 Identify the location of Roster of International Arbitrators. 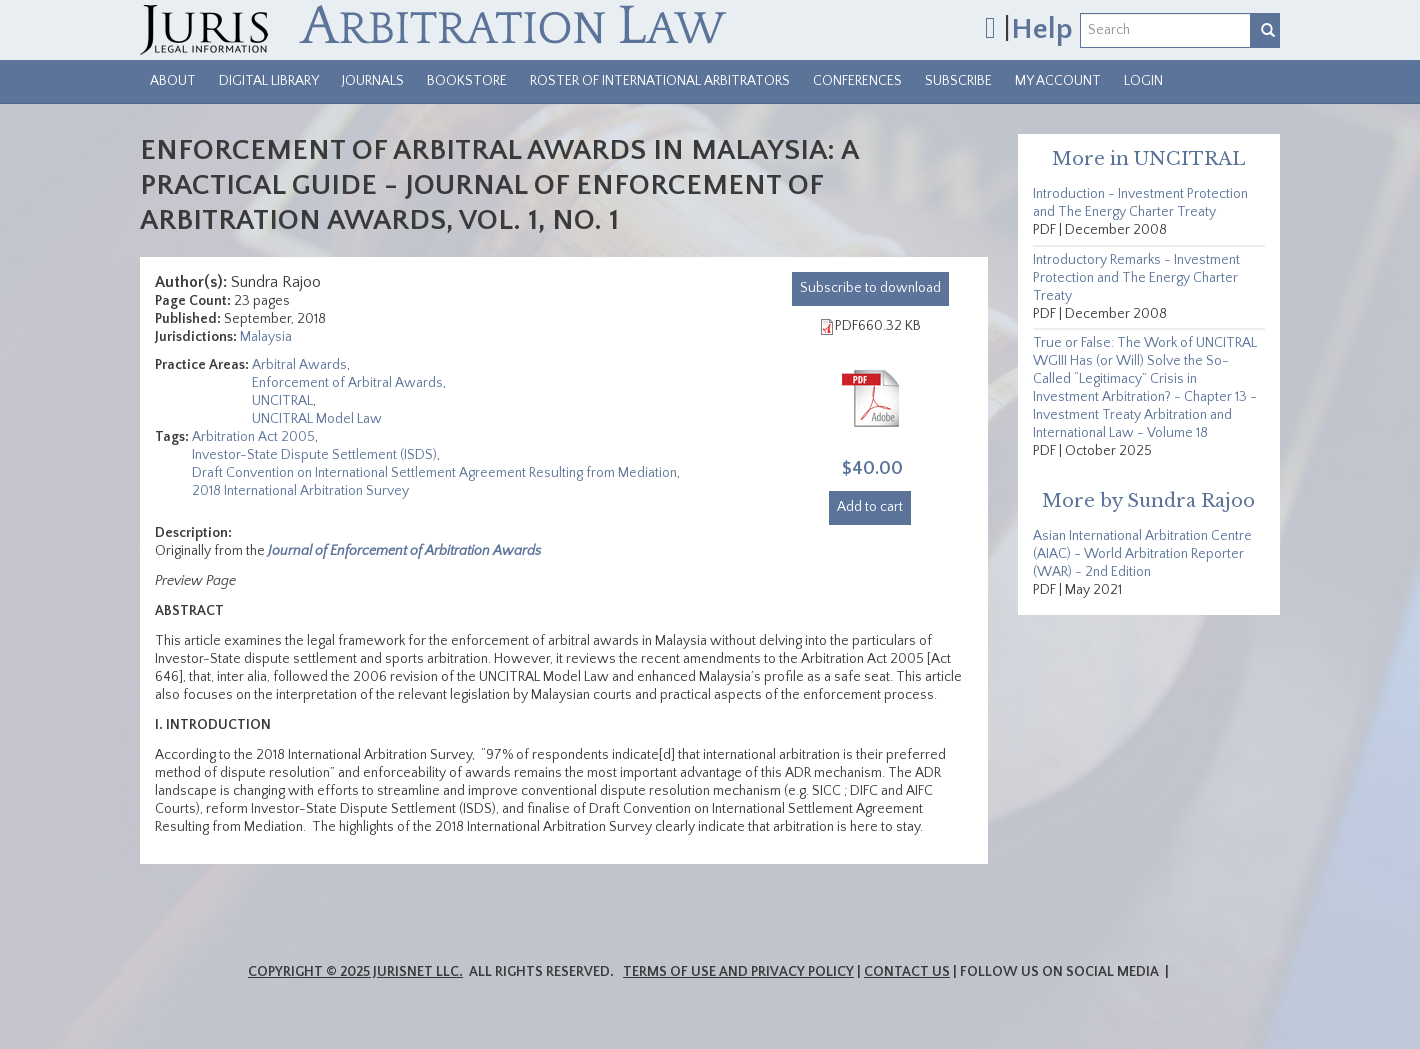
(660, 81).